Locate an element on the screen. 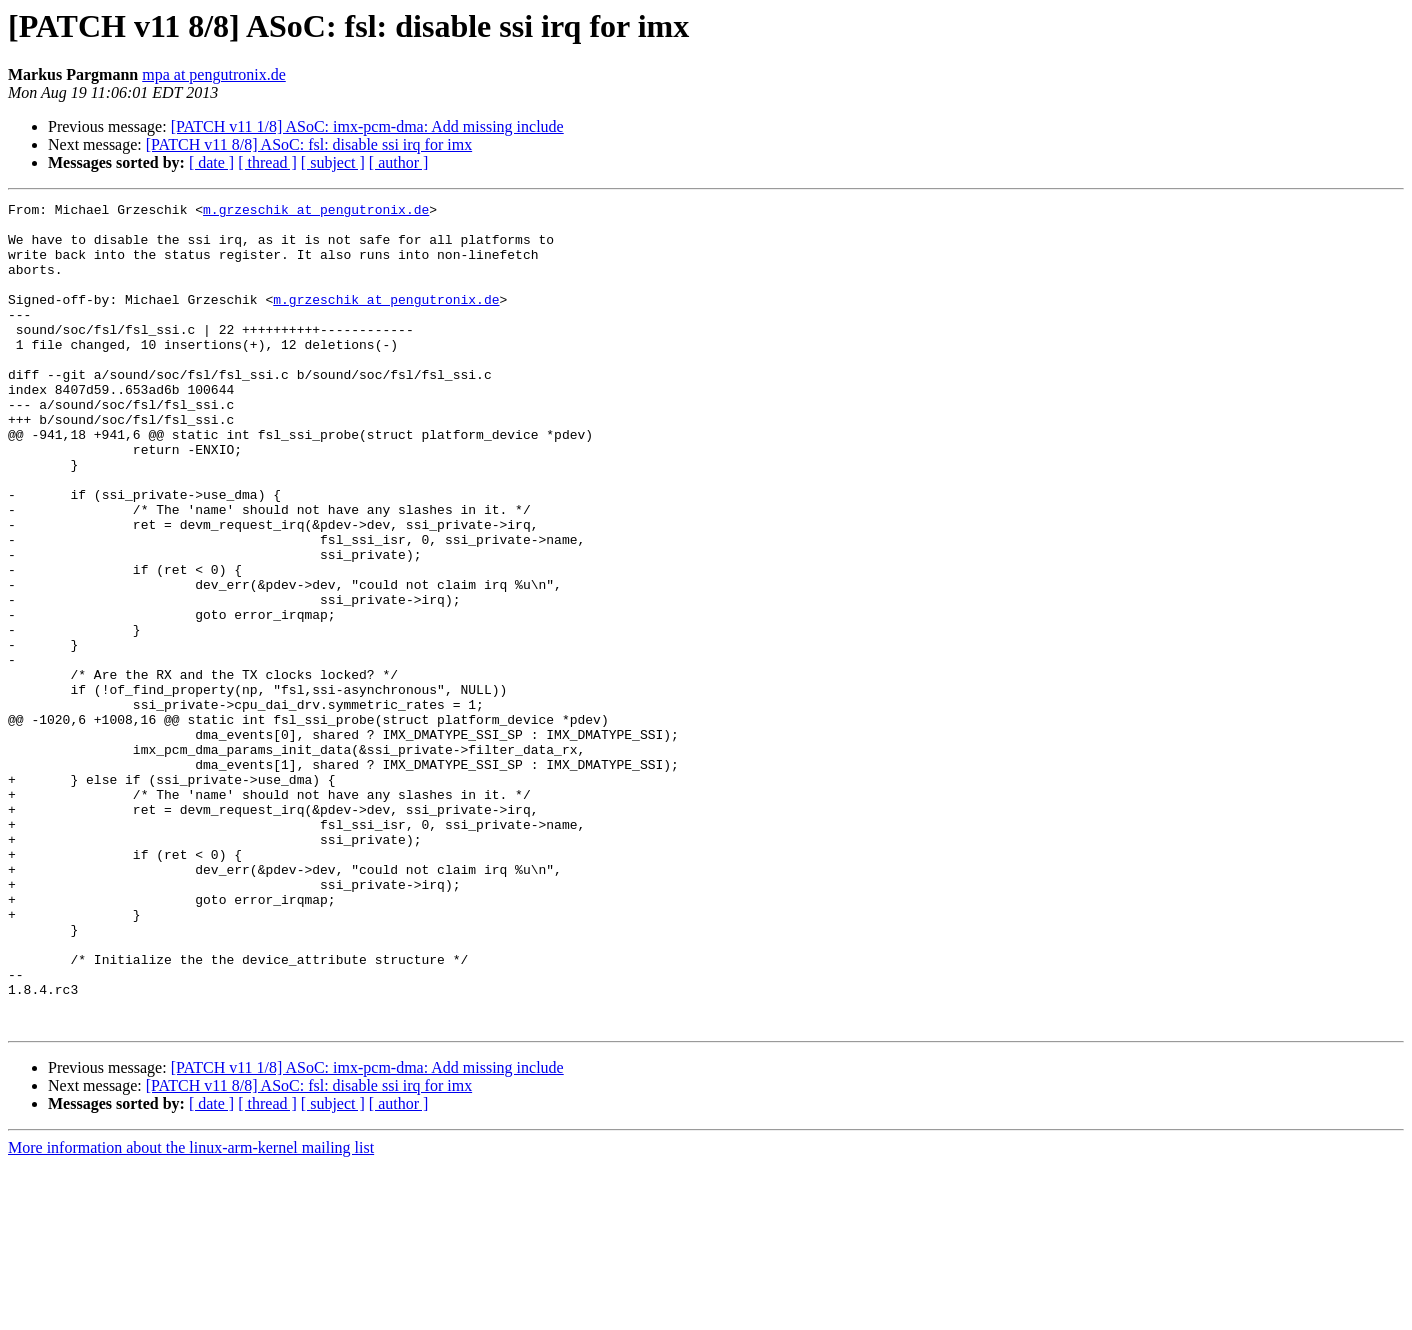 The height and width of the screenshot is (1330, 1412). [ date ] is located at coordinates (211, 162).